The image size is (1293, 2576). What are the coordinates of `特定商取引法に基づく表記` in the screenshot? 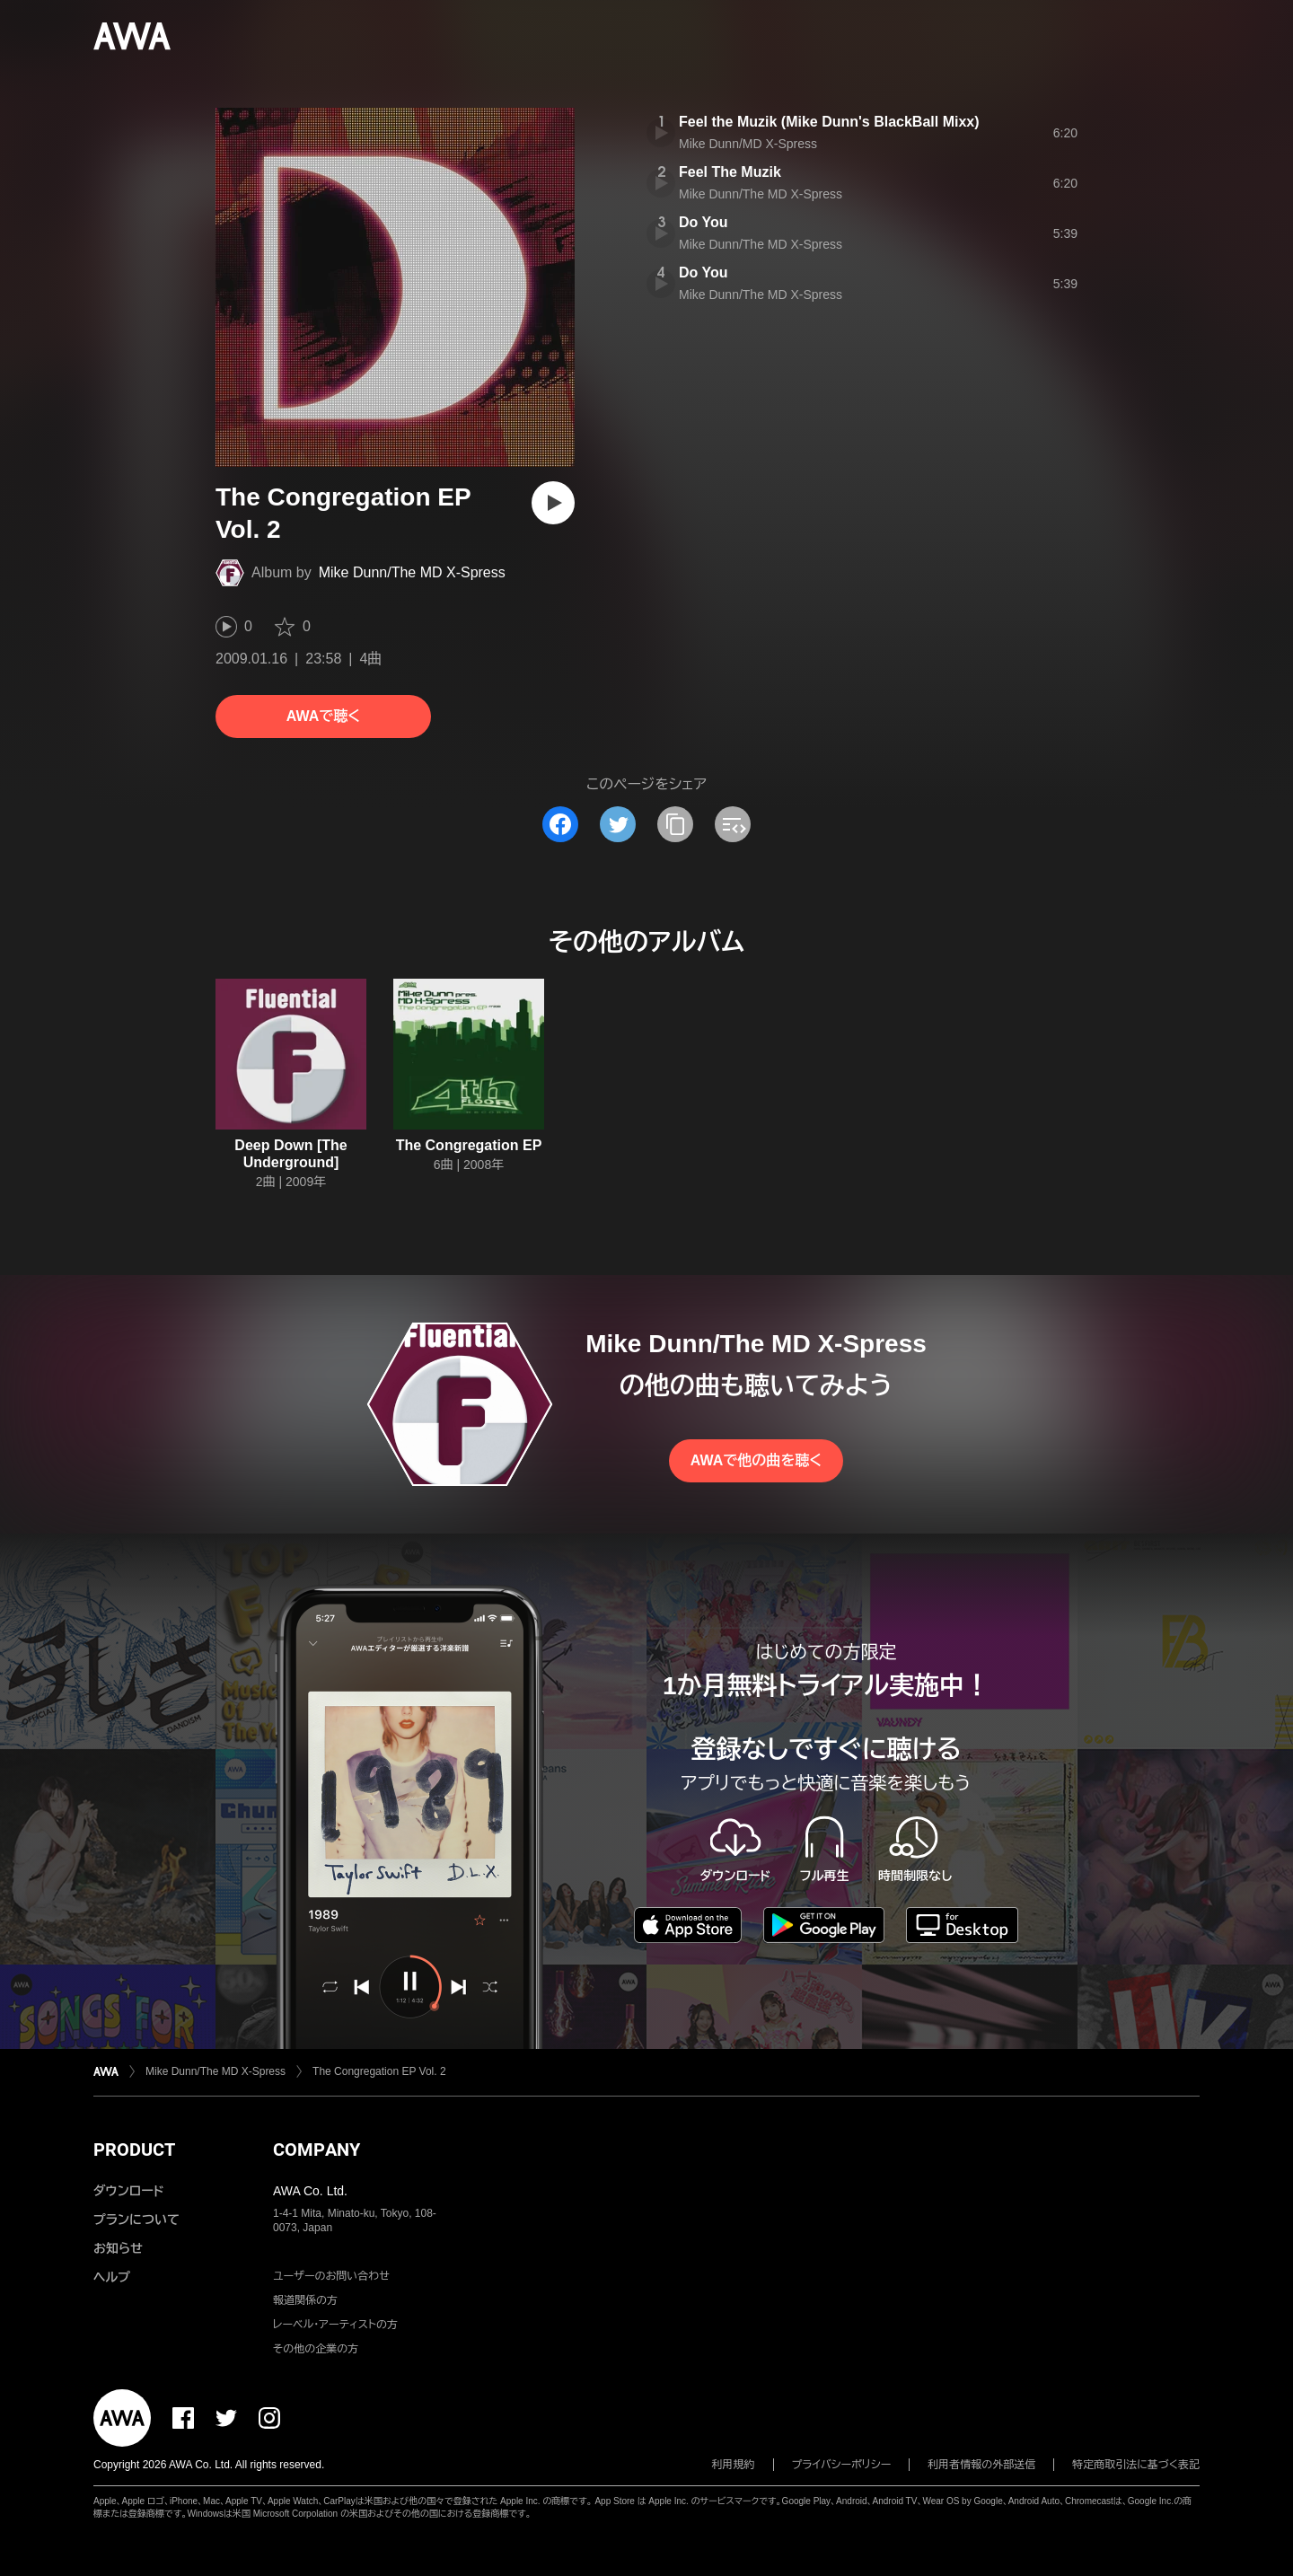 It's located at (1136, 2464).